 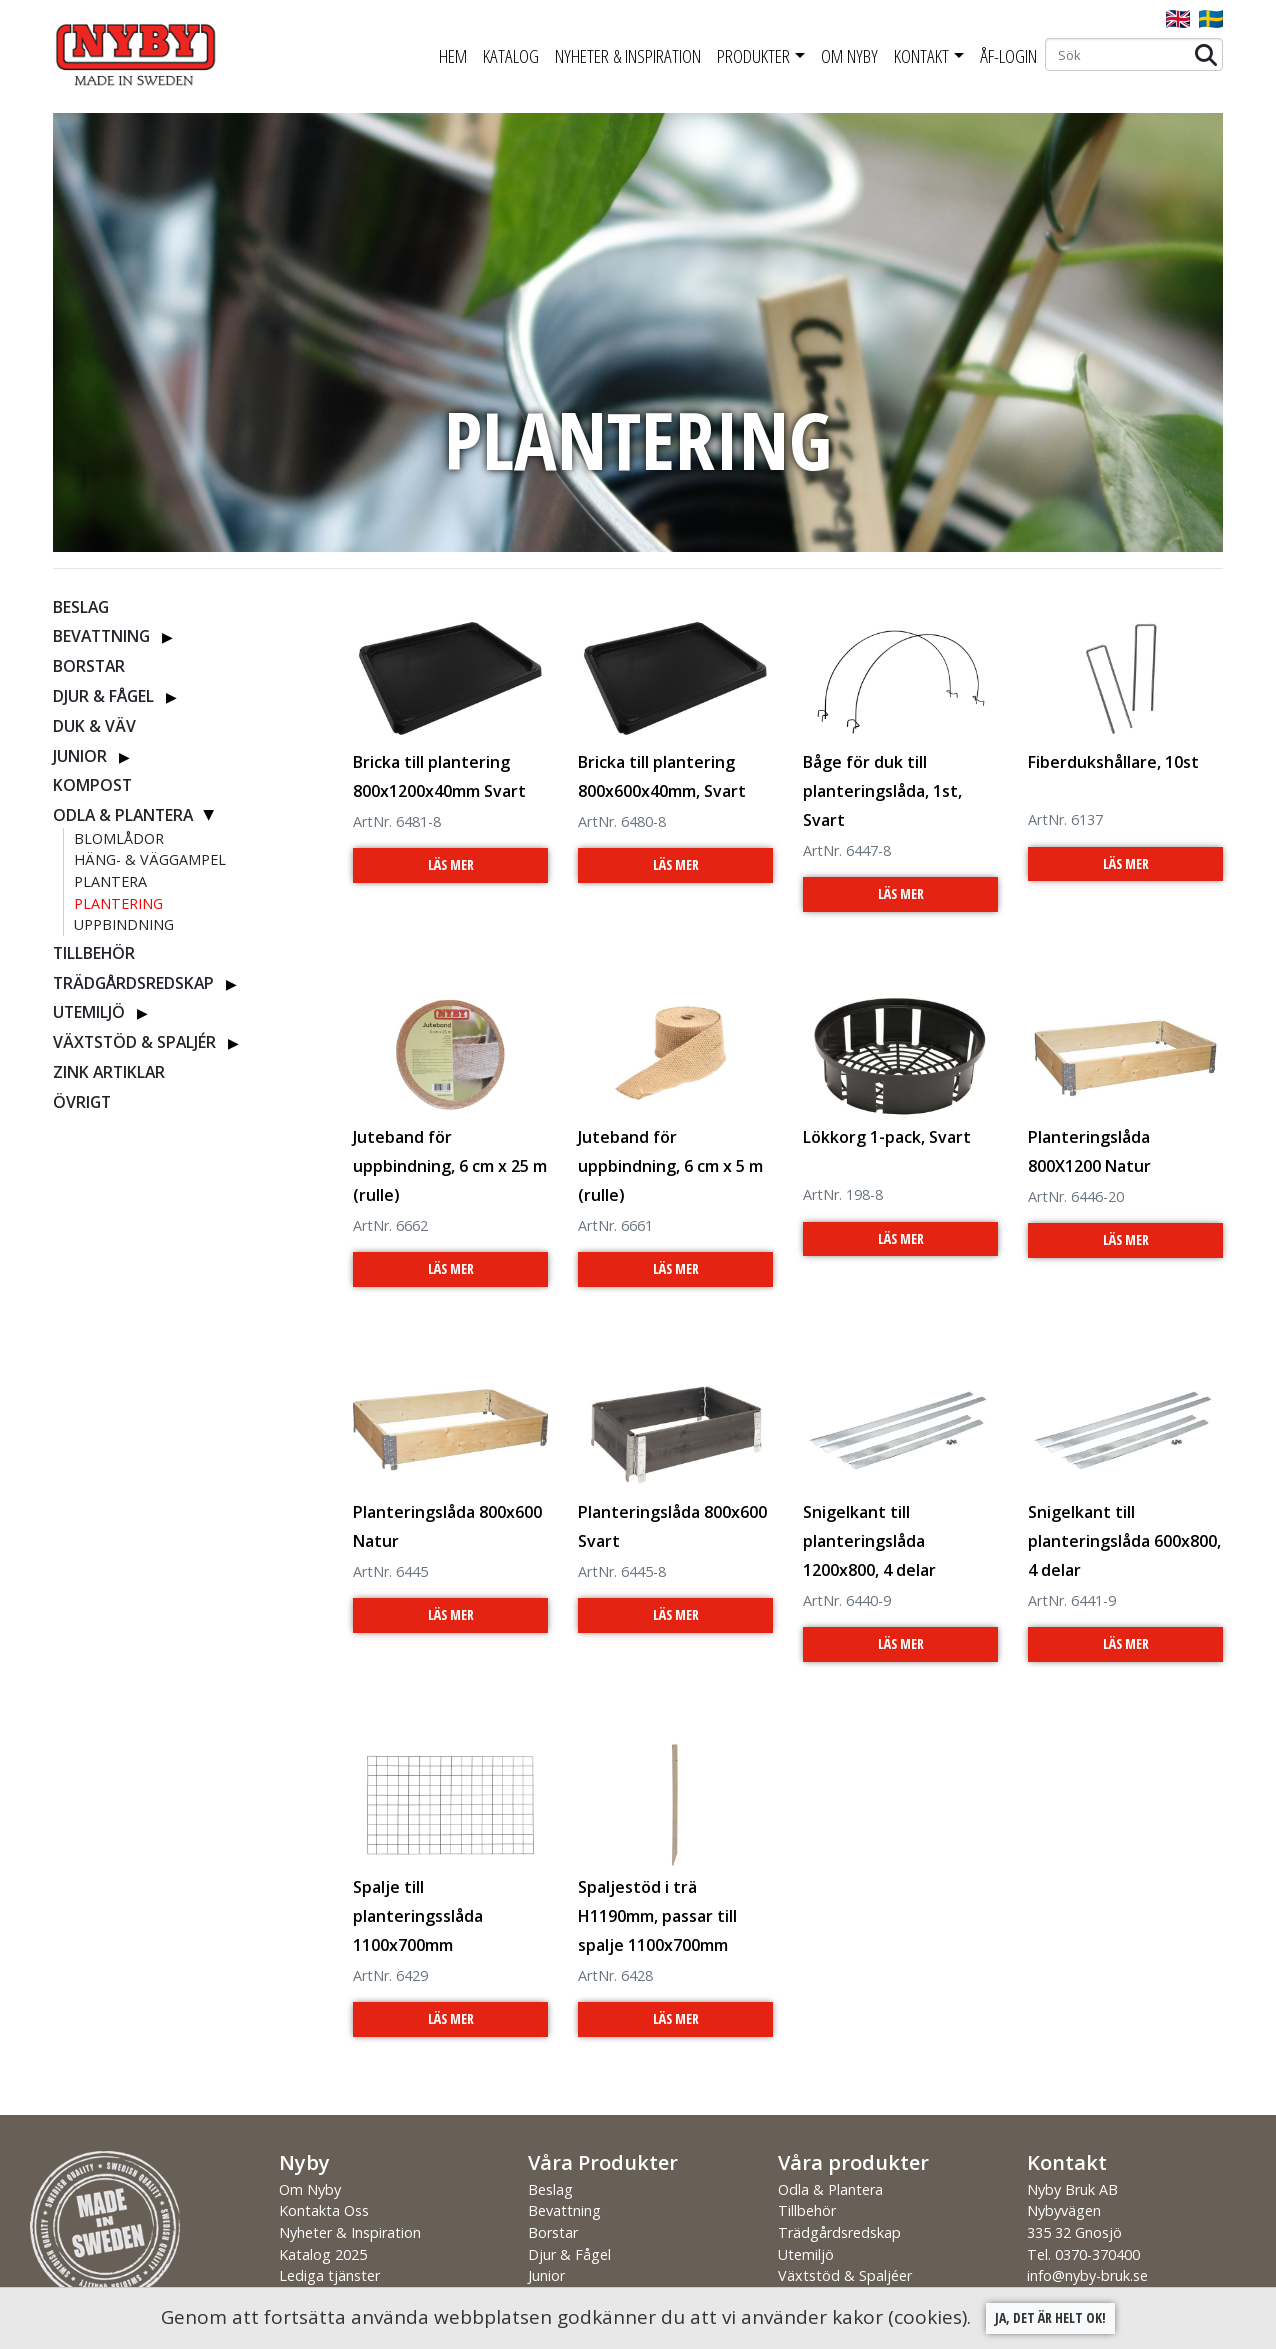 What do you see at coordinates (849, 56) in the screenshot?
I see `Om Nyby` at bounding box center [849, 56].